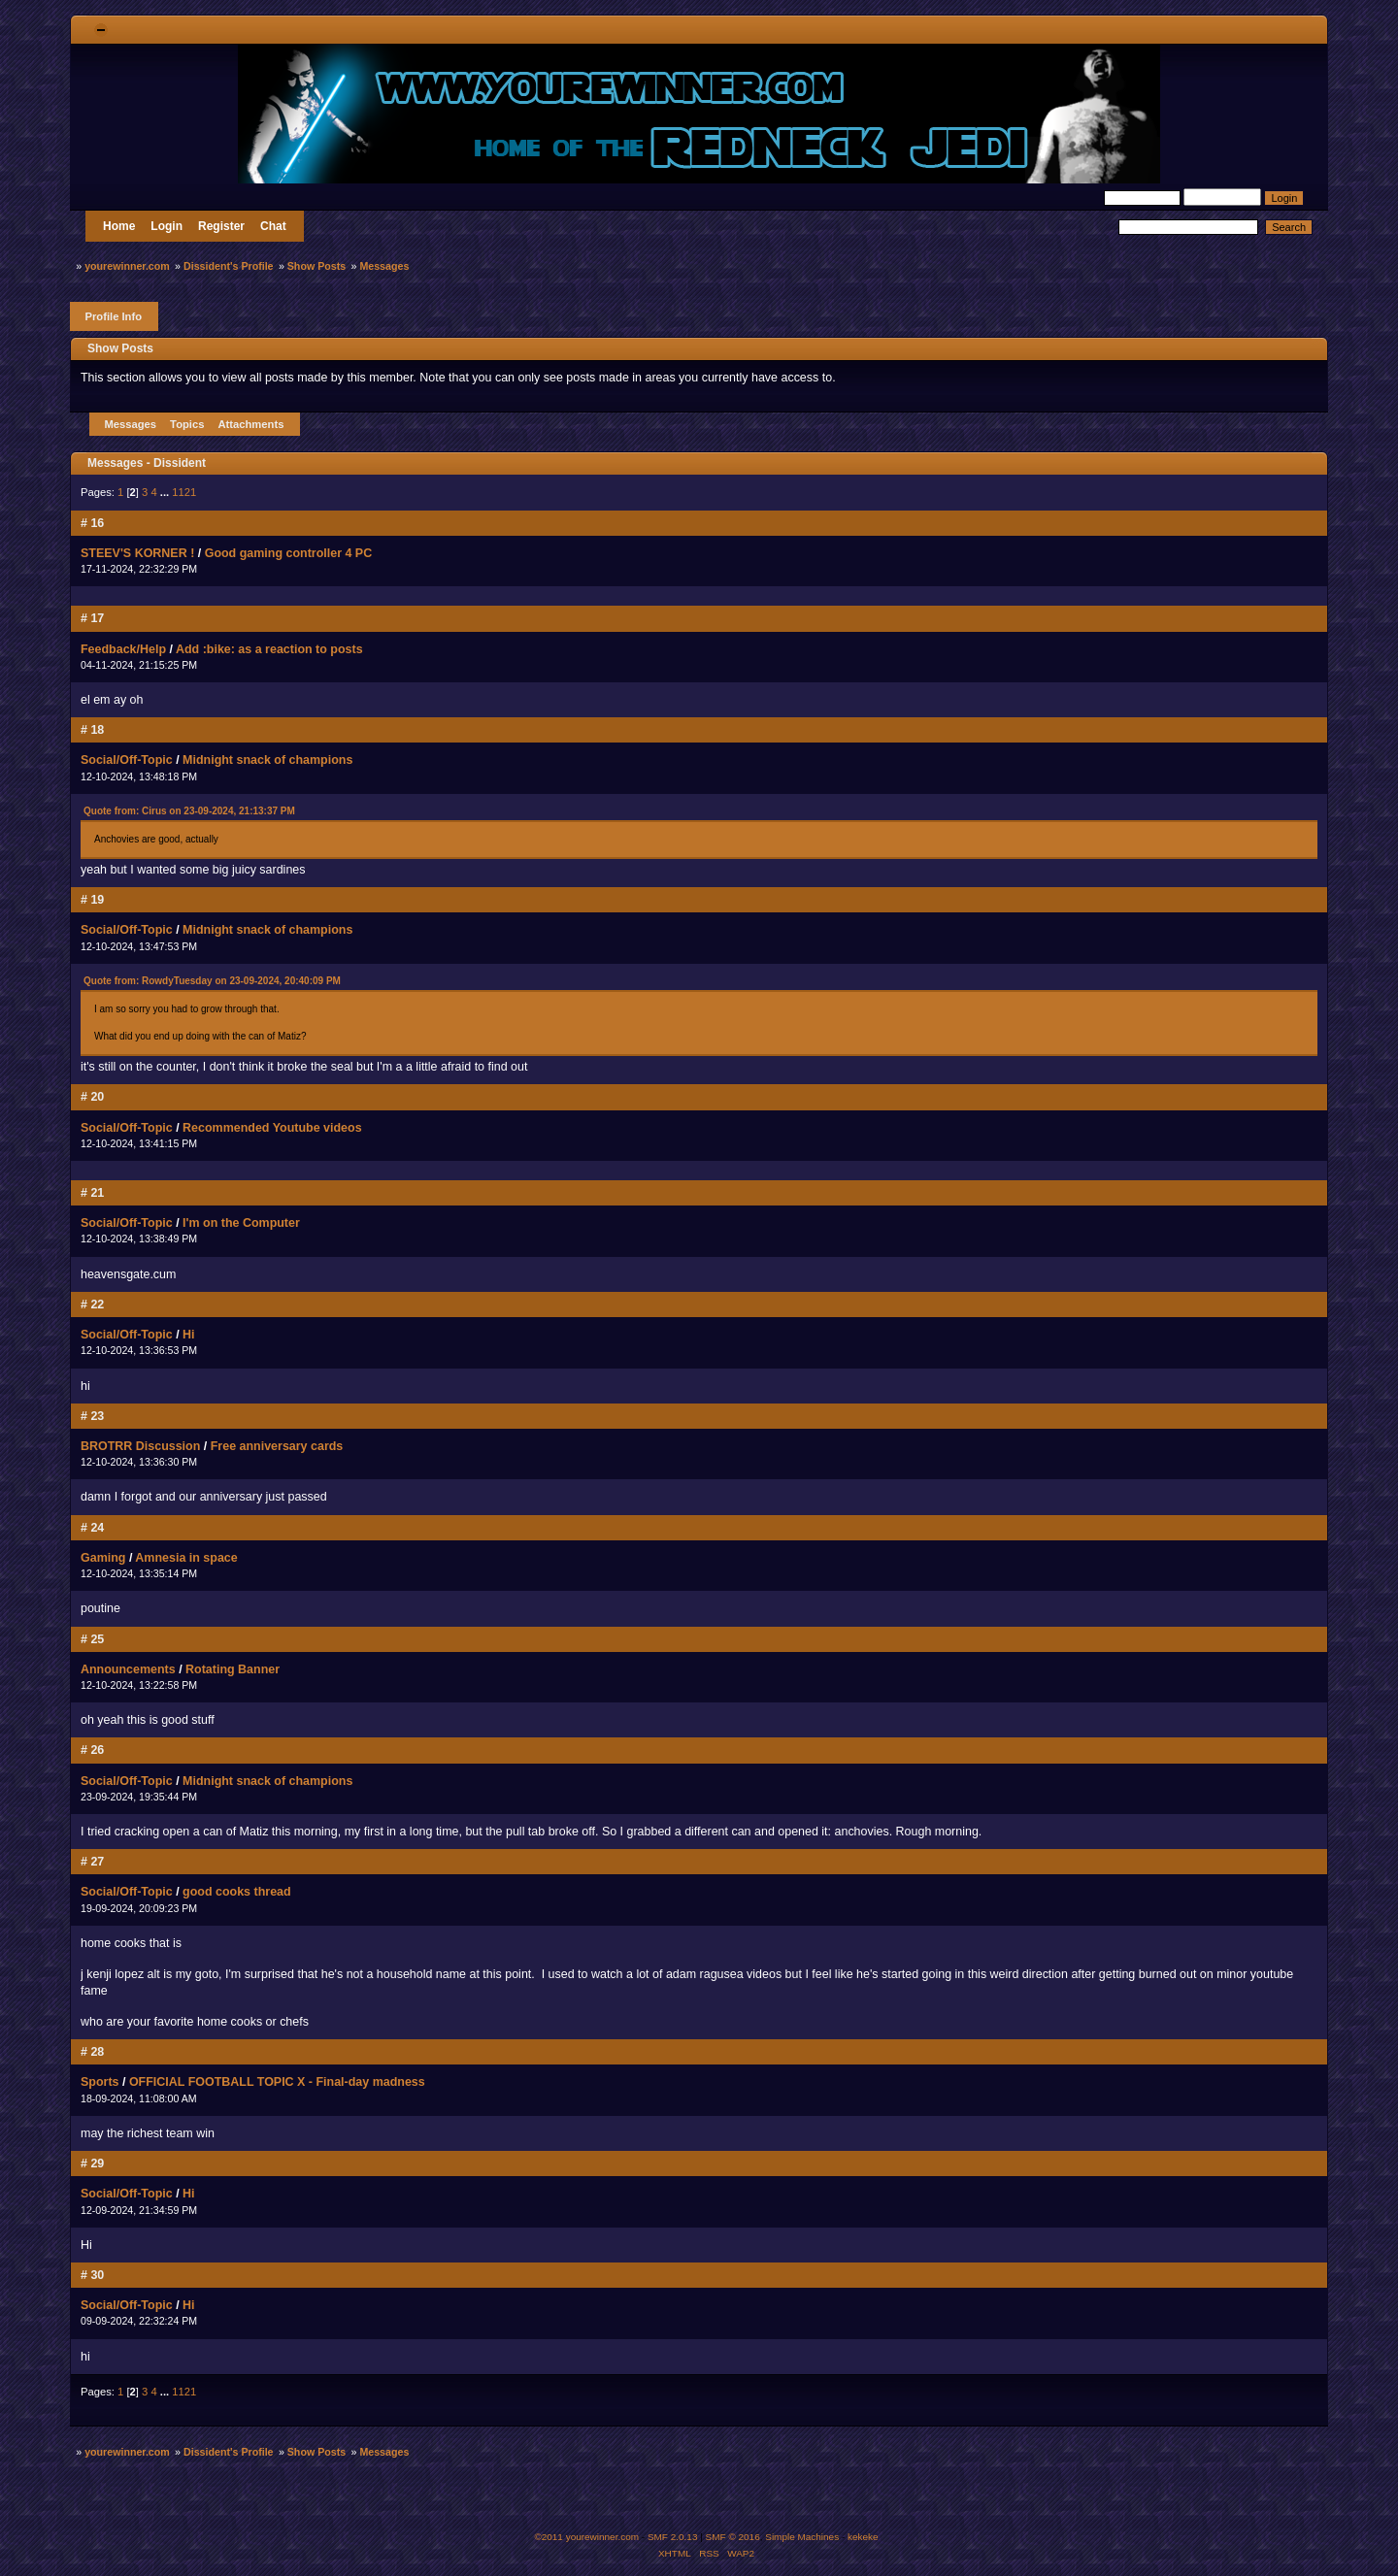 The width and height of the screenshot is (1398, 2576). I want to click on ©2011 yourewinner.com, so click(586, 2536).